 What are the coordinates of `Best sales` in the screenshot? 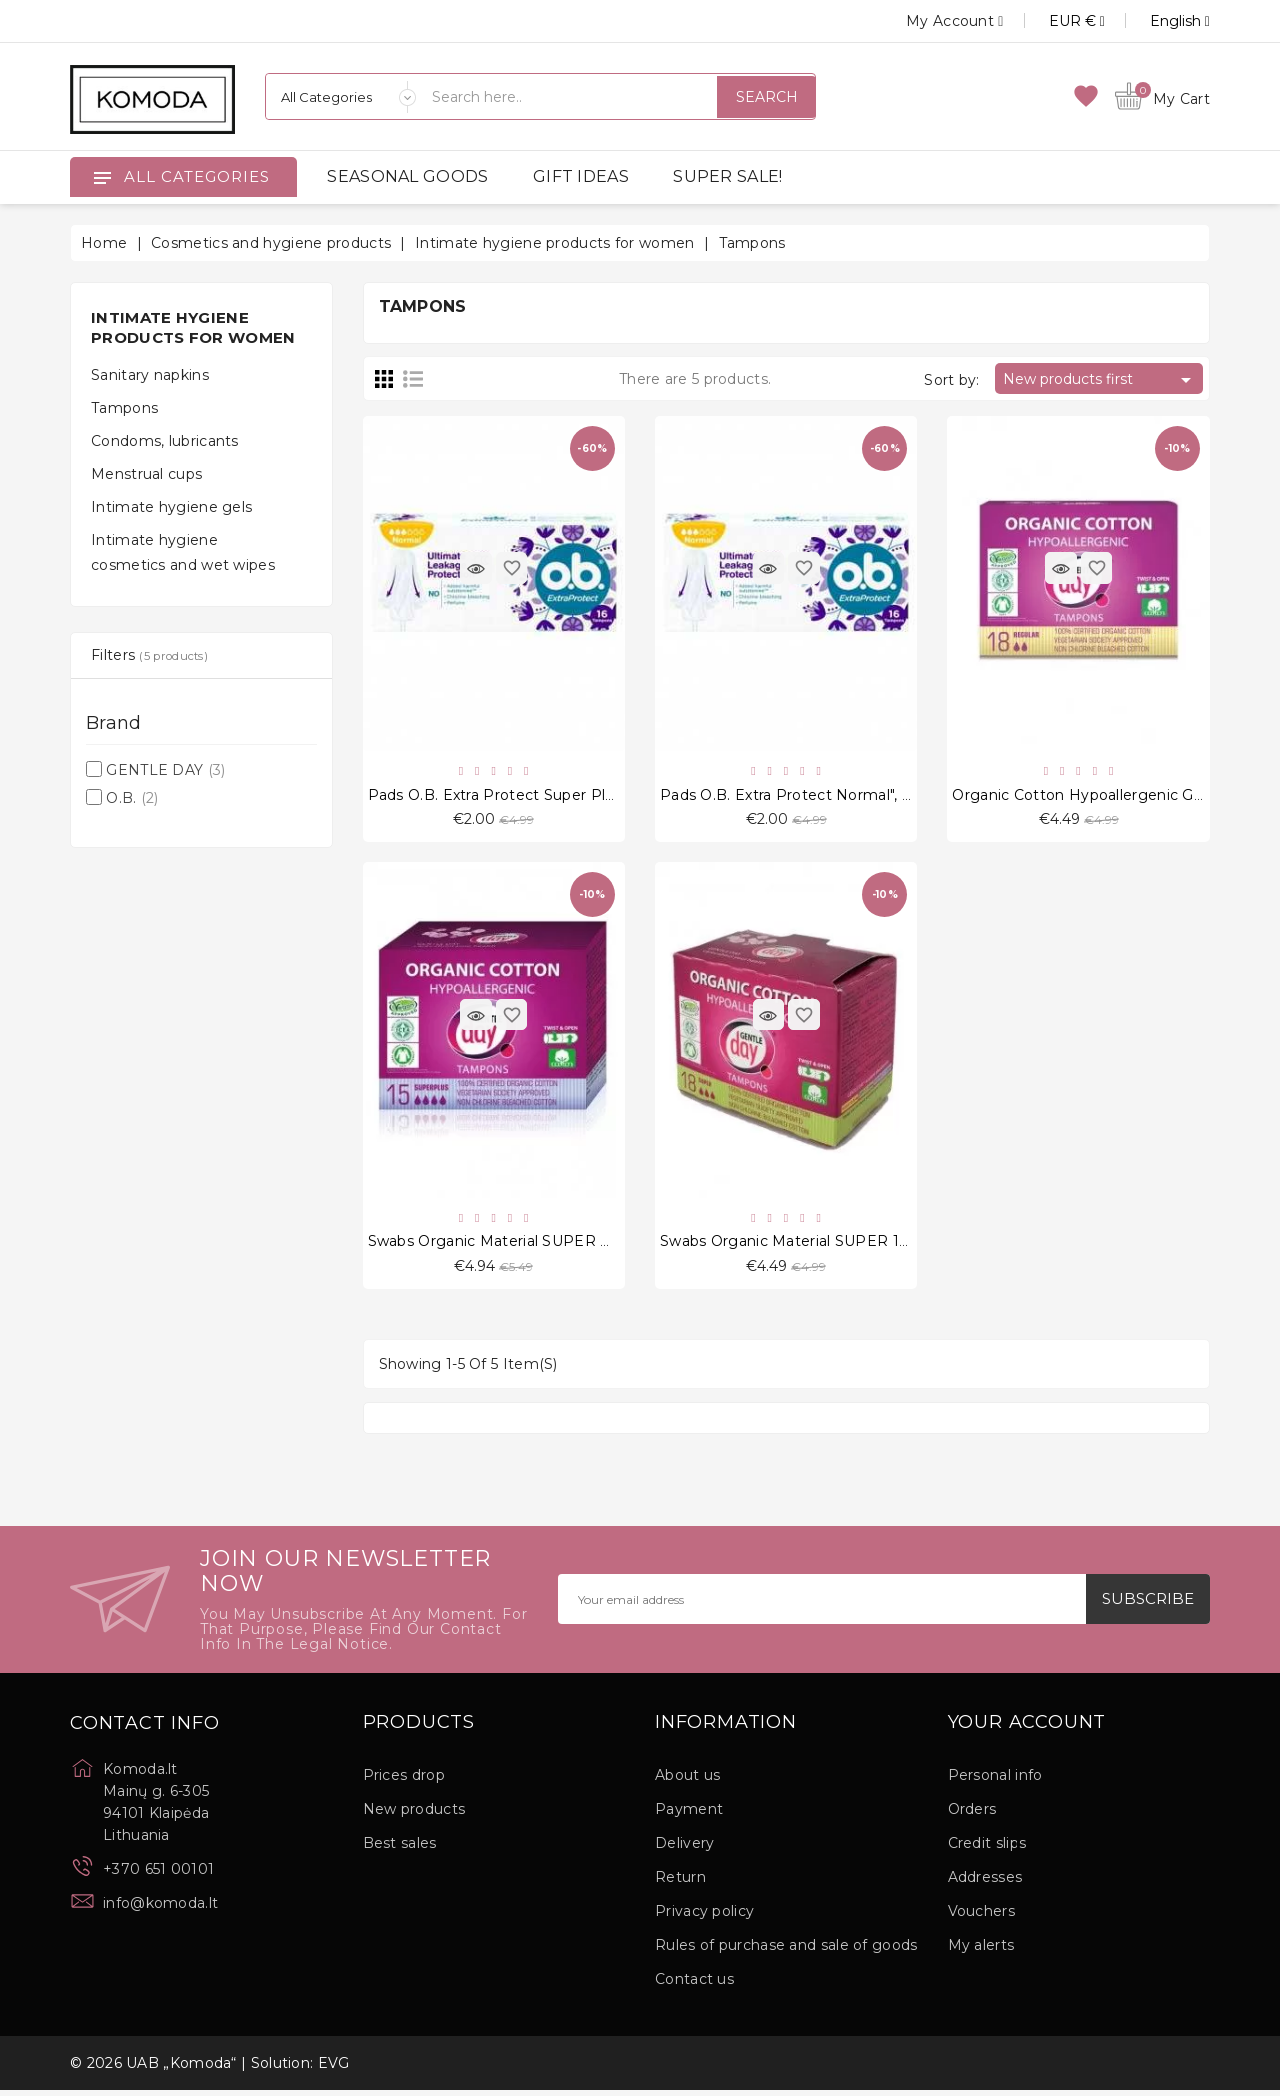 It's located at (400, 1849).